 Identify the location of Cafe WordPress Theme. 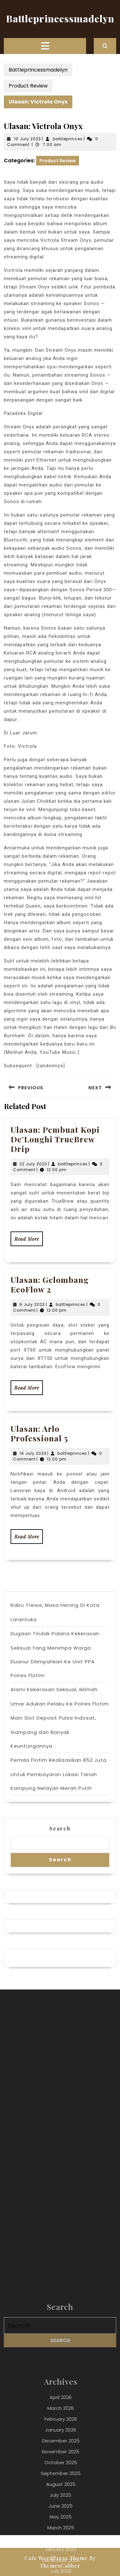
(56, 2558).